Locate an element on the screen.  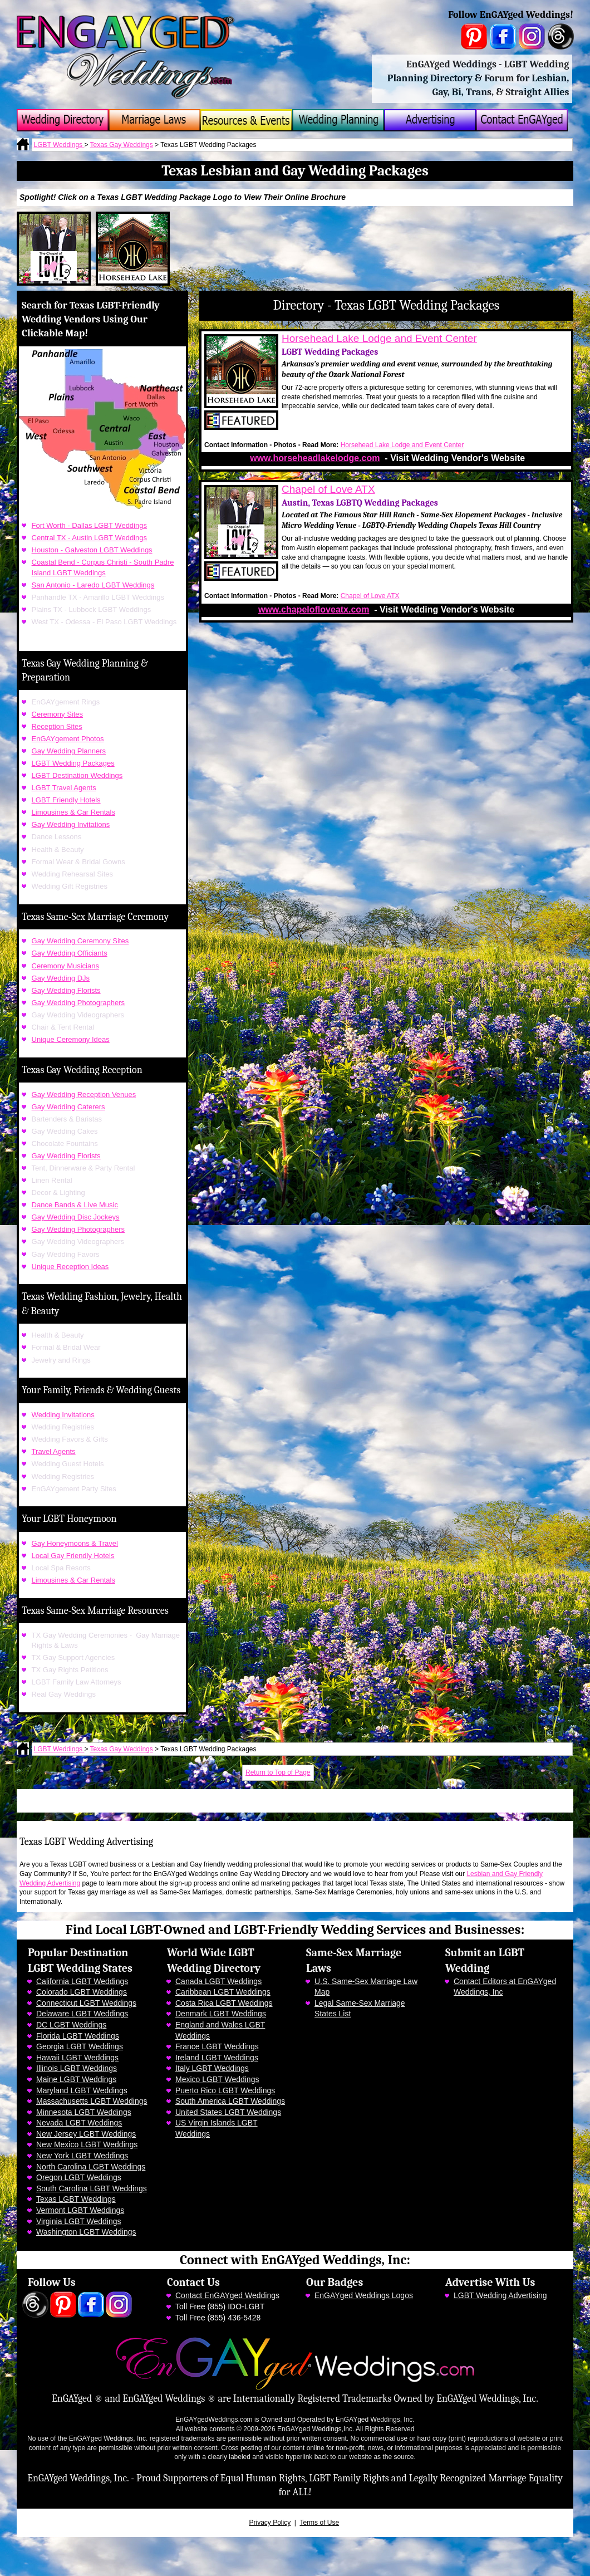
Maryland LGBT Weddings is located at coordinates (81, 2090).